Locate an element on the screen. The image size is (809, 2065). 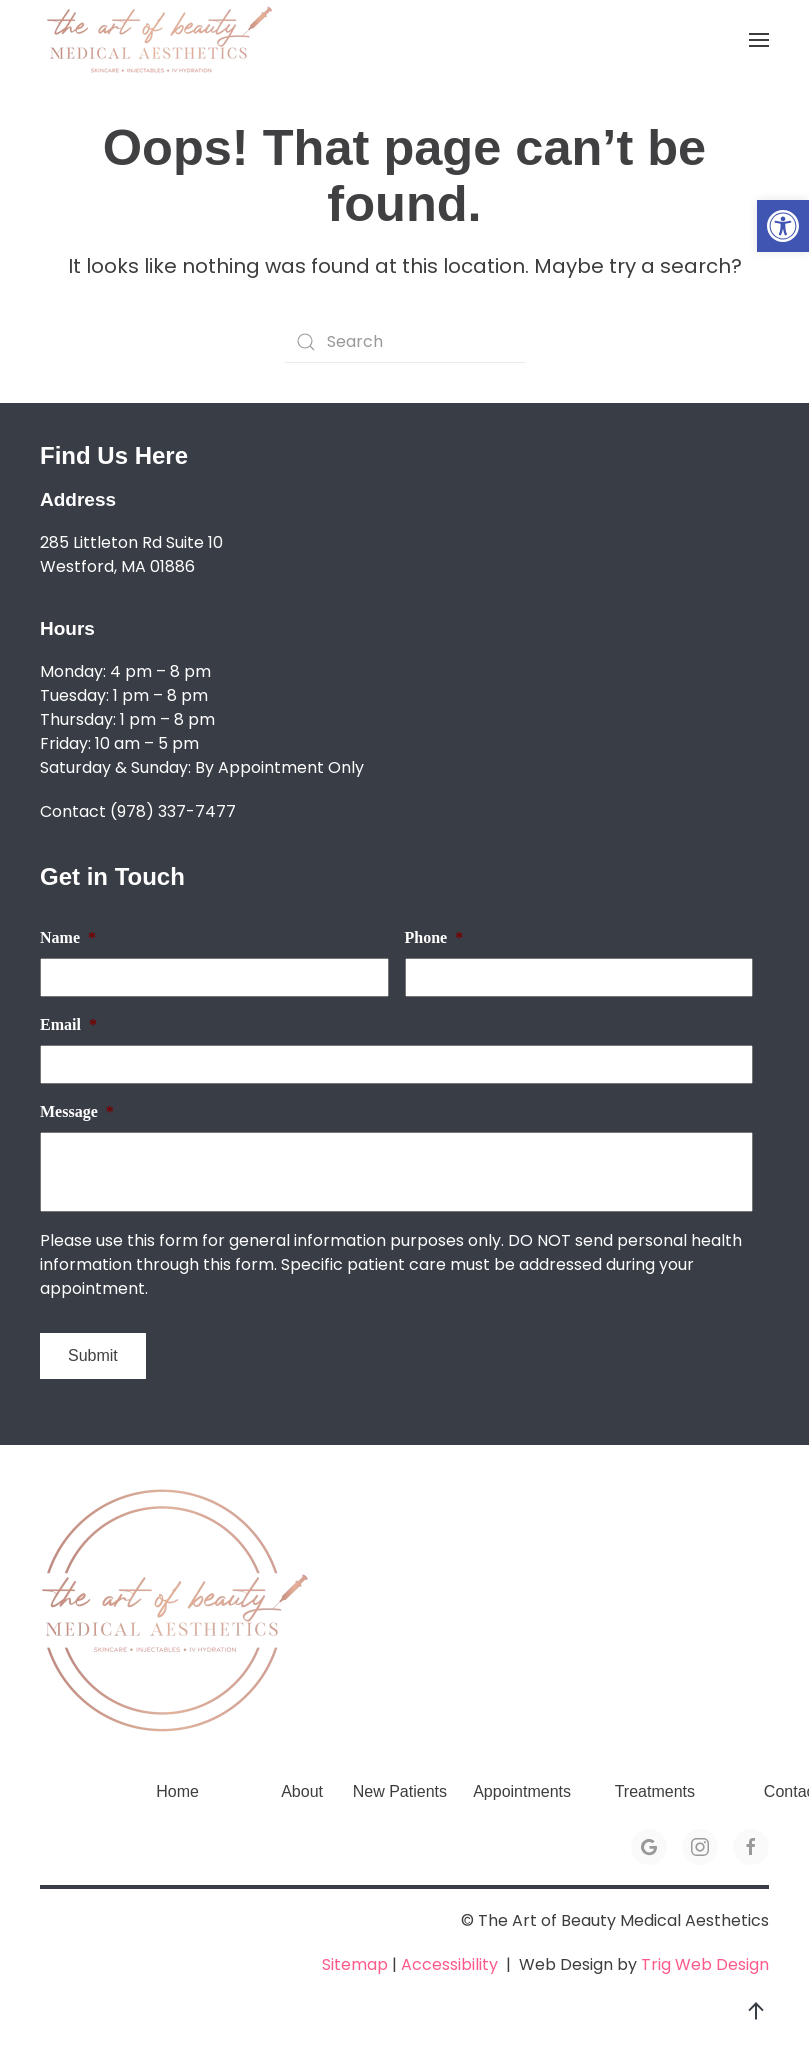
Accessibility [link] is located at coordinates (449, 1964).